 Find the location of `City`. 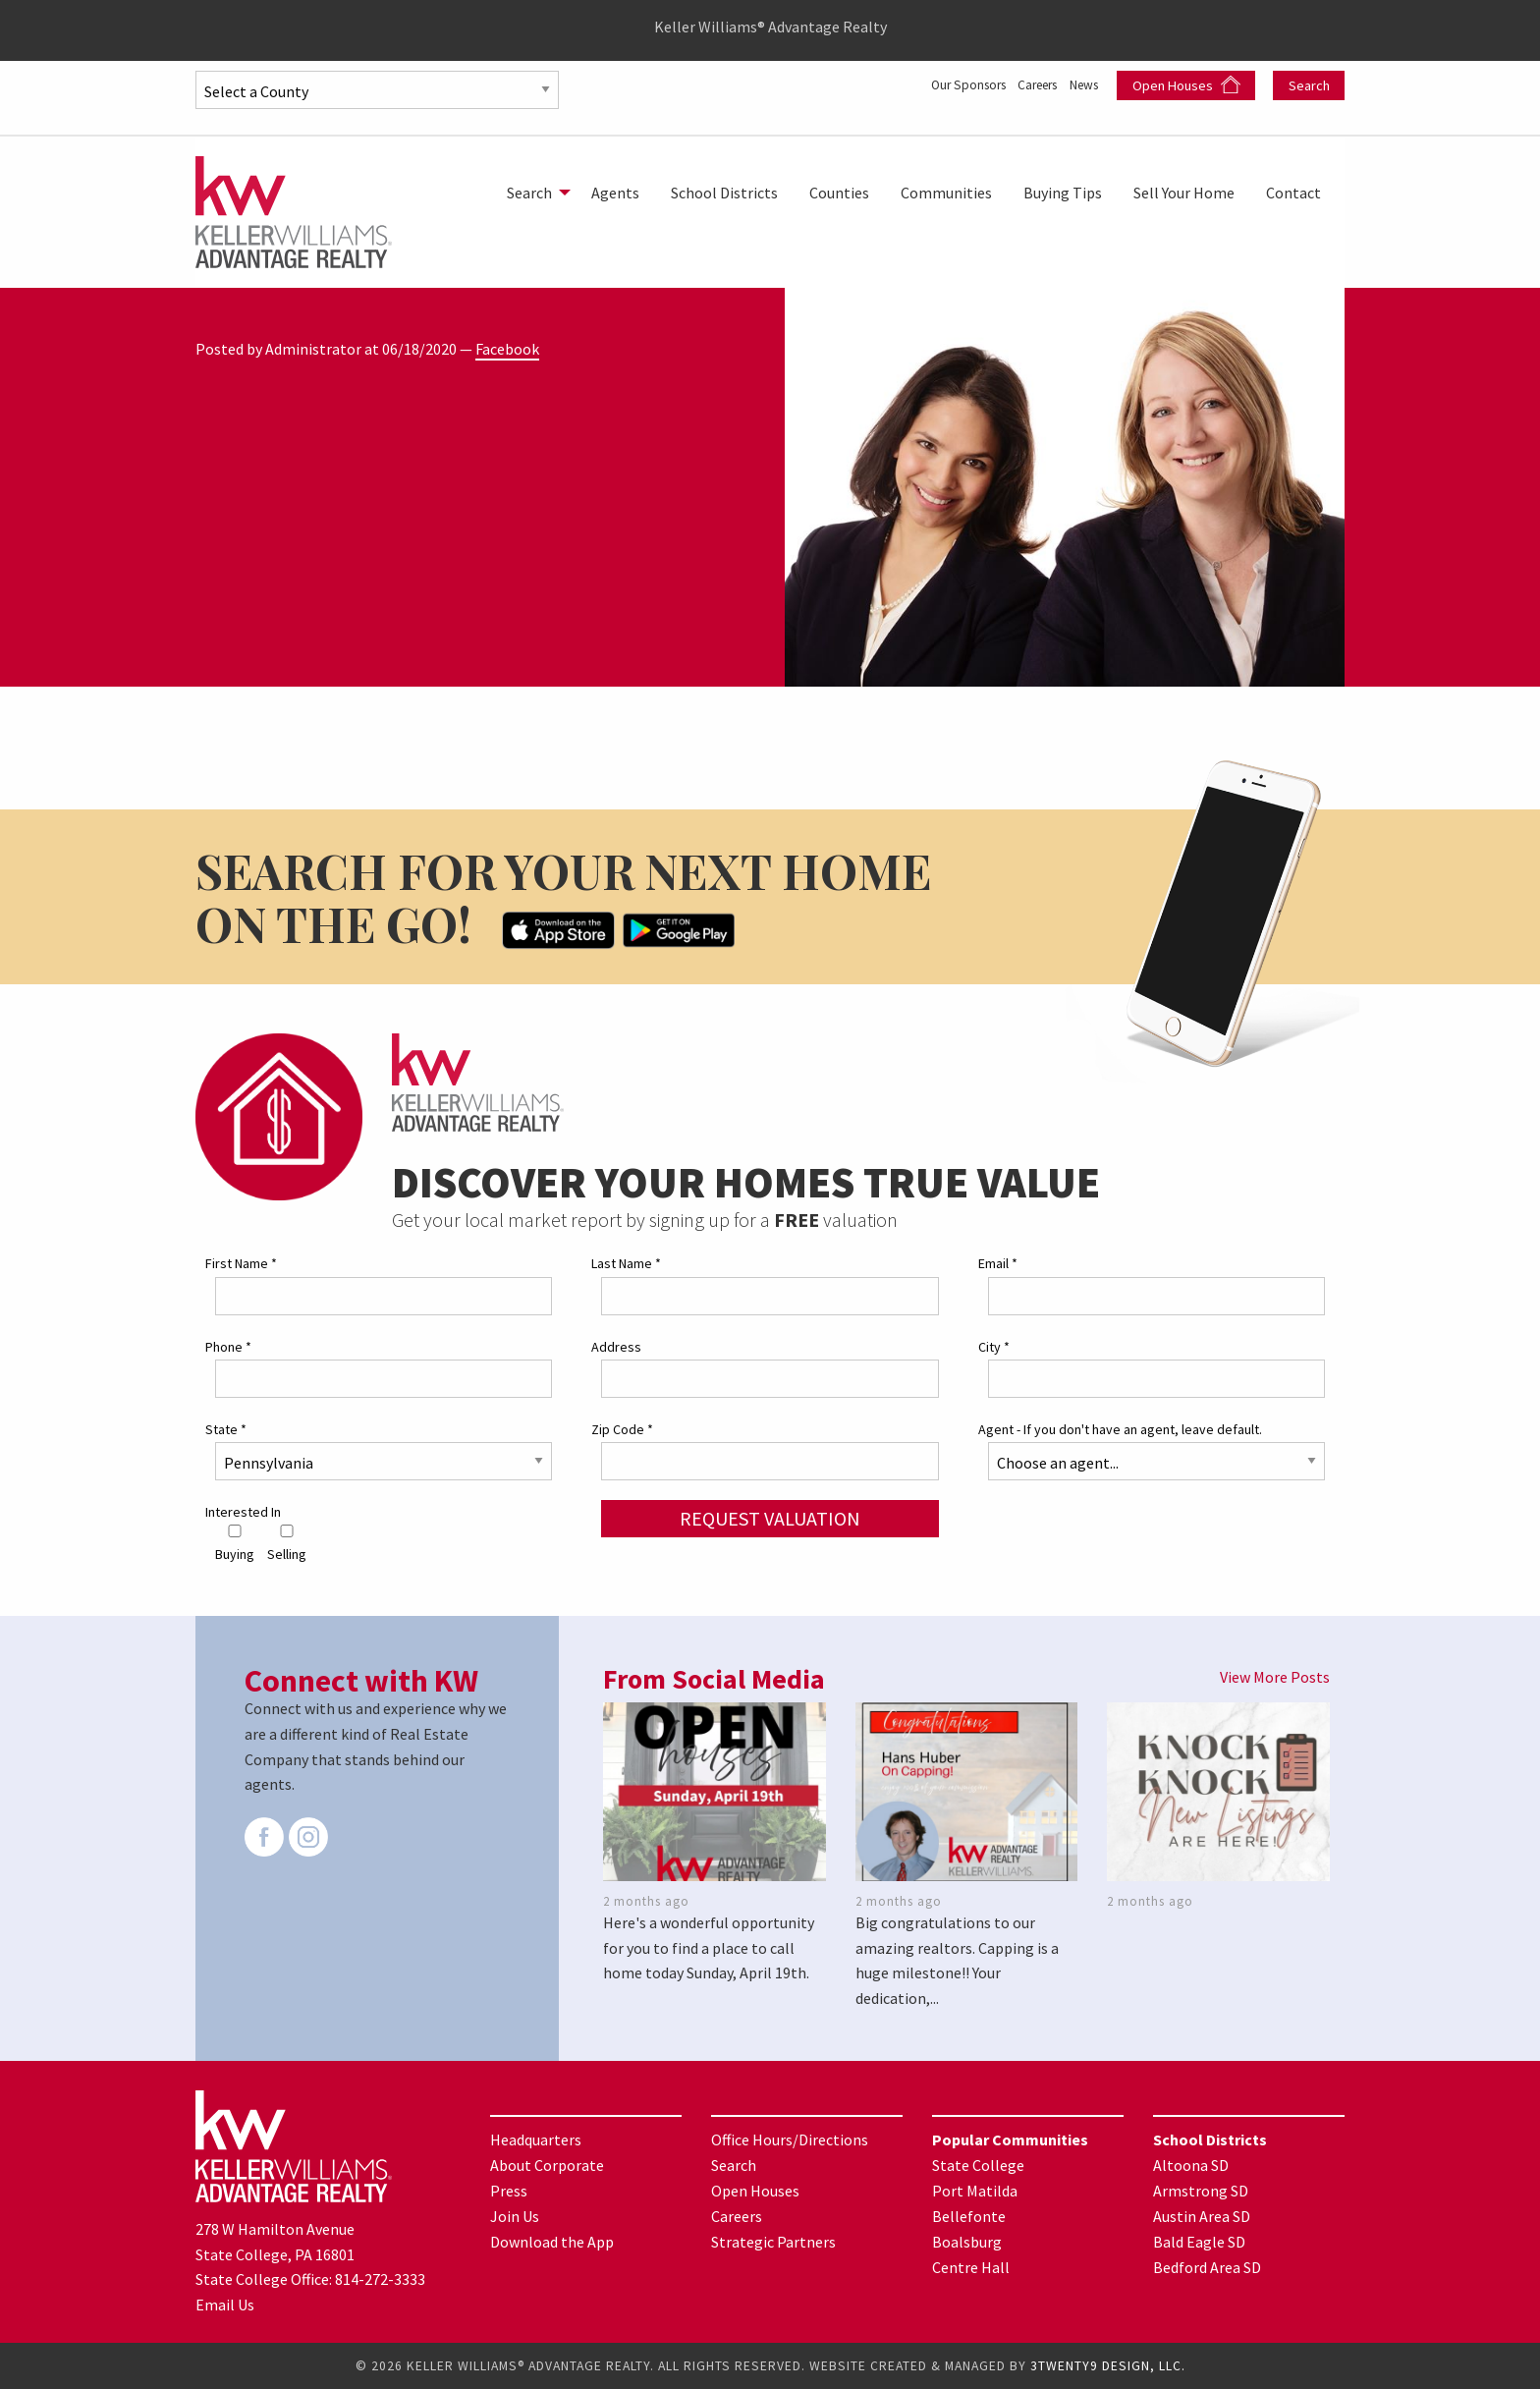

City is located at coordinates (994, 1347).